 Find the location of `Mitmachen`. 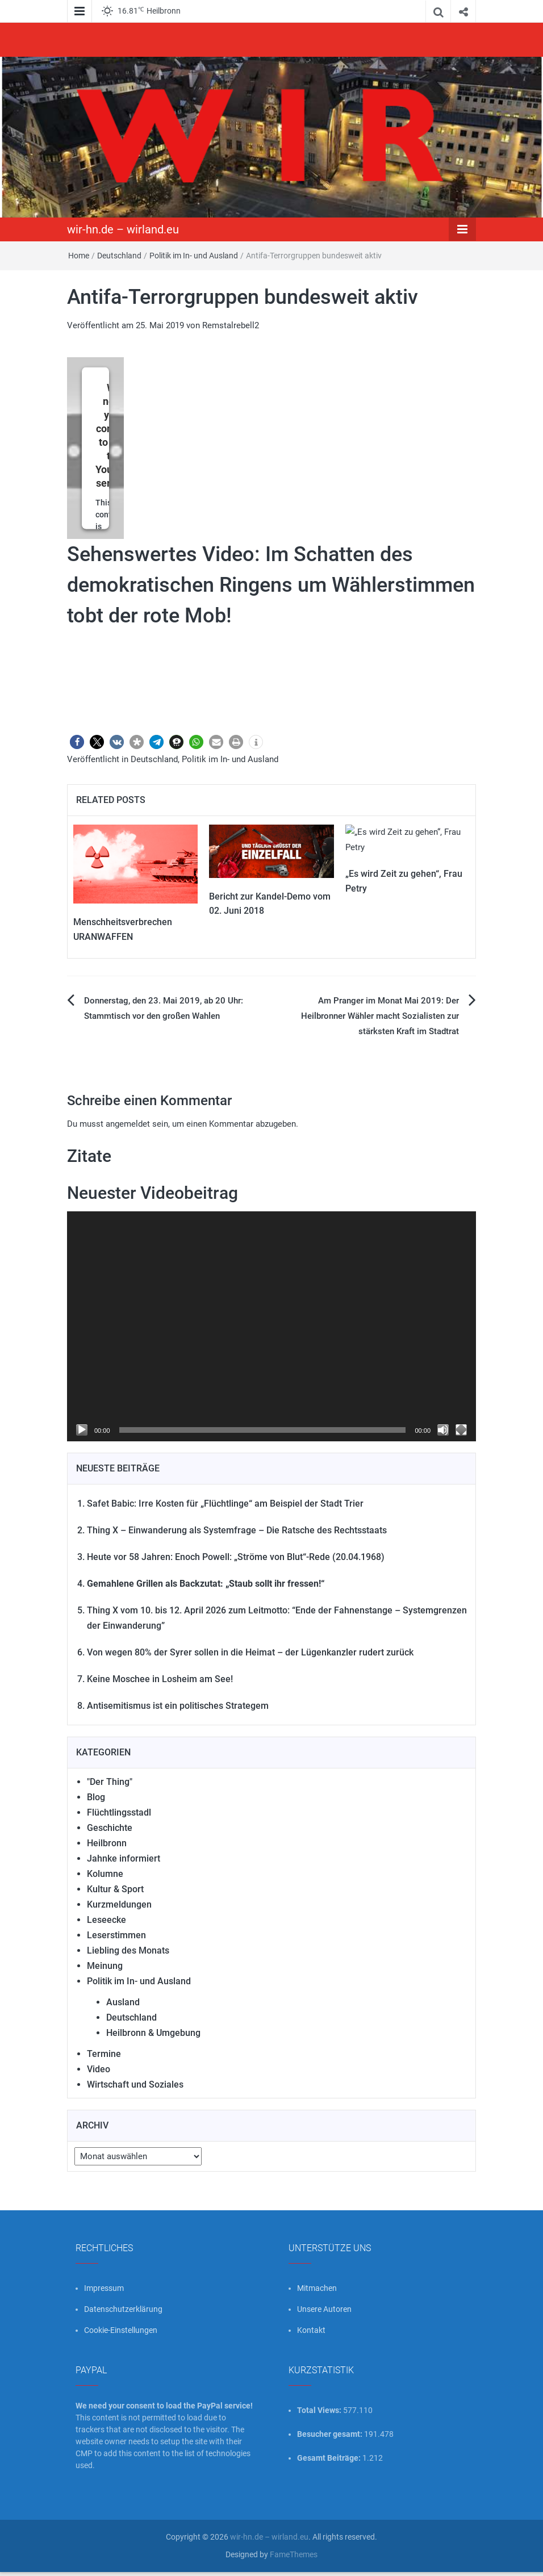

Mitmachen is located at coordinates (317, 2288).